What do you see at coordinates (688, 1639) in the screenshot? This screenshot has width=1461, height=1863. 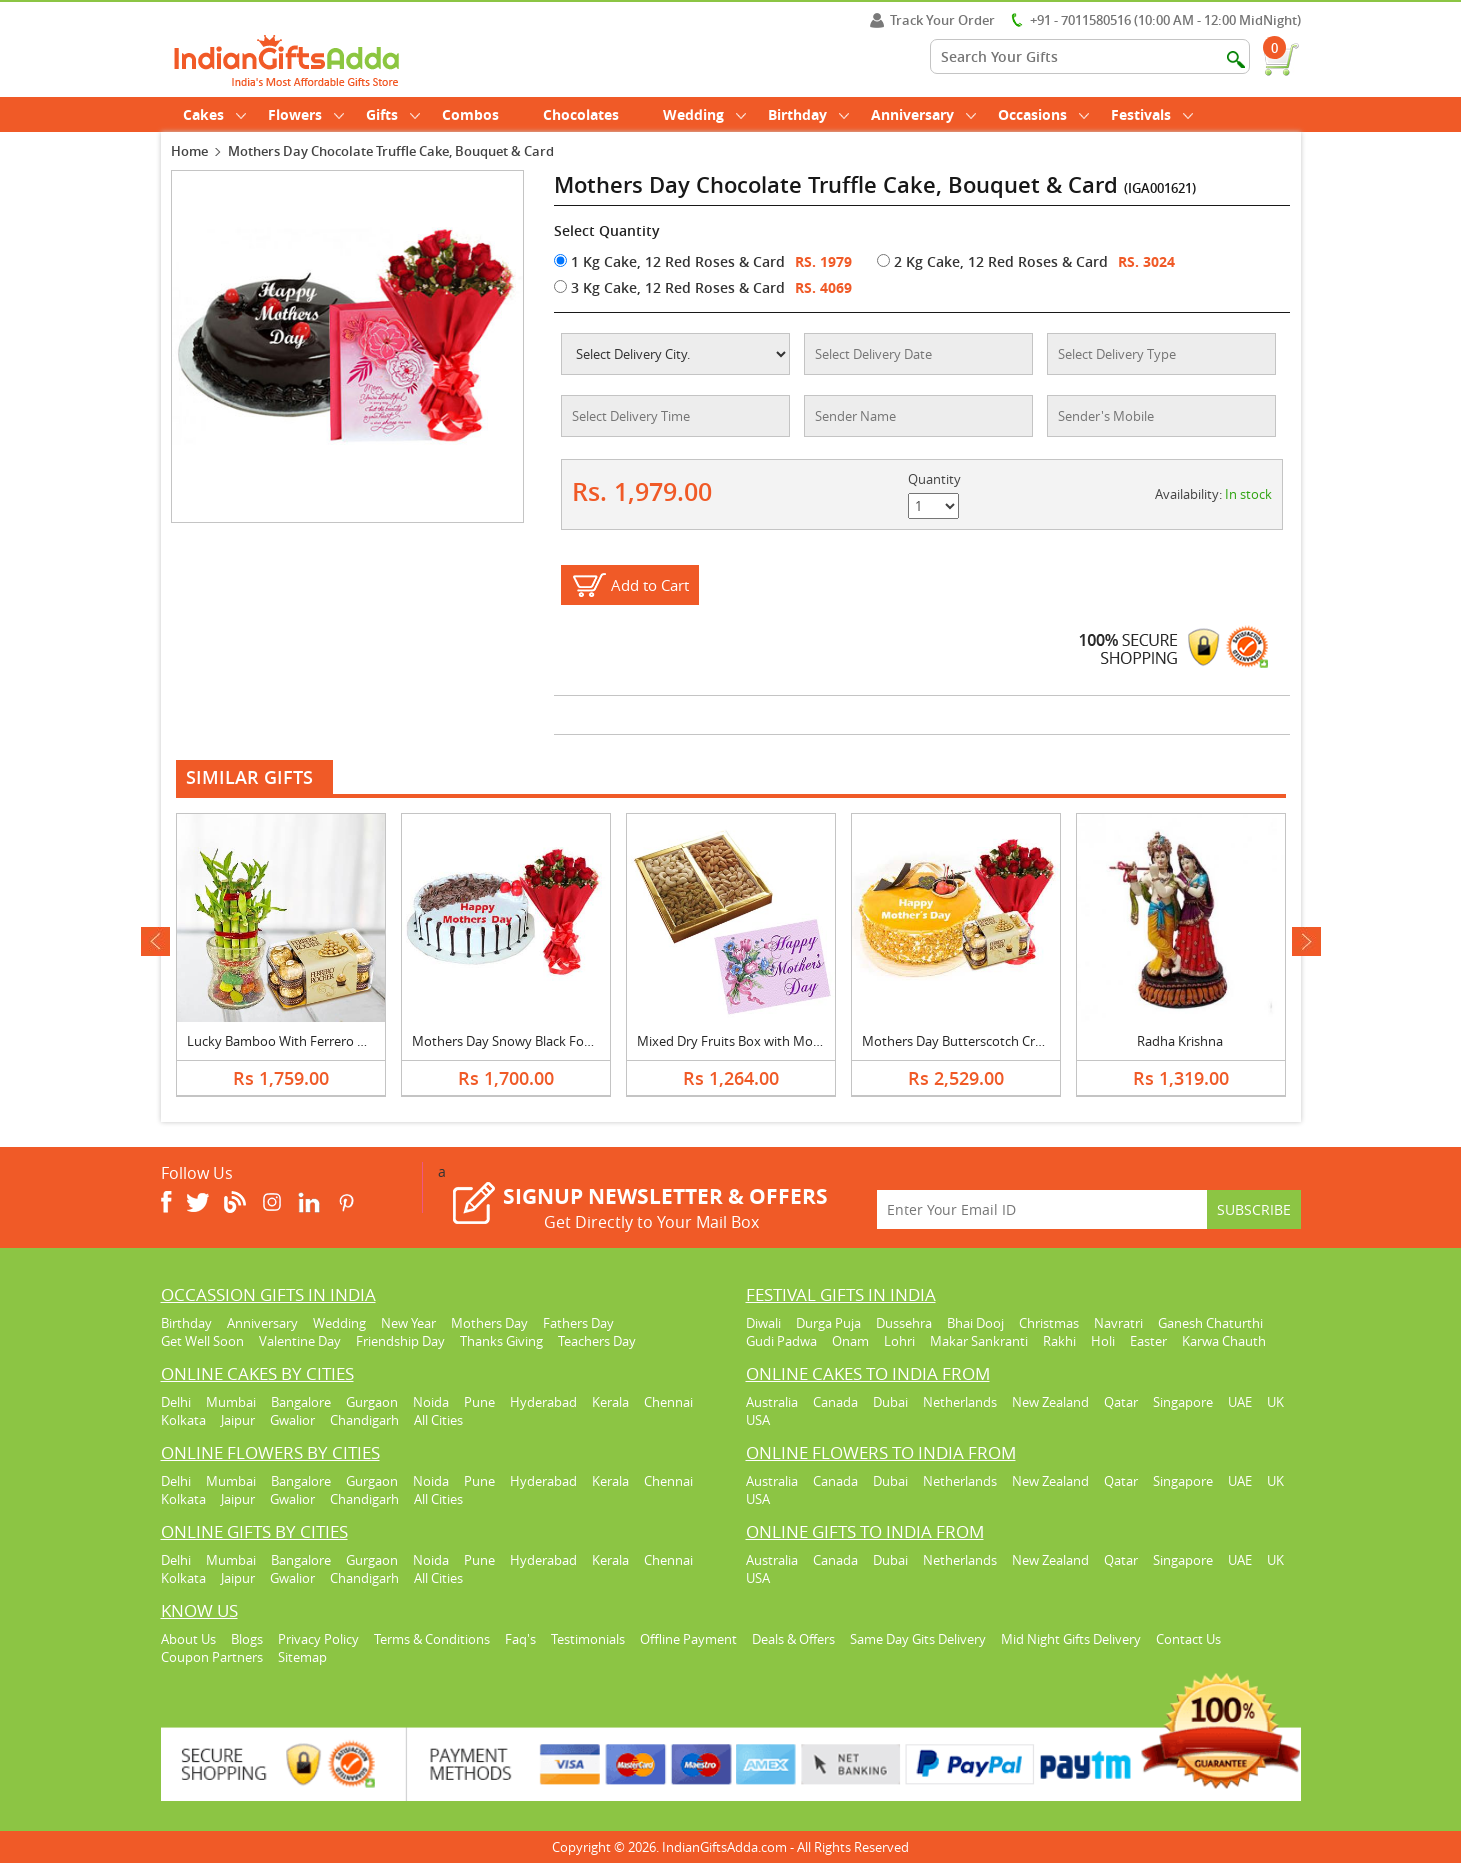 I see `Offline Payment` at bounding box center [688, 1639].